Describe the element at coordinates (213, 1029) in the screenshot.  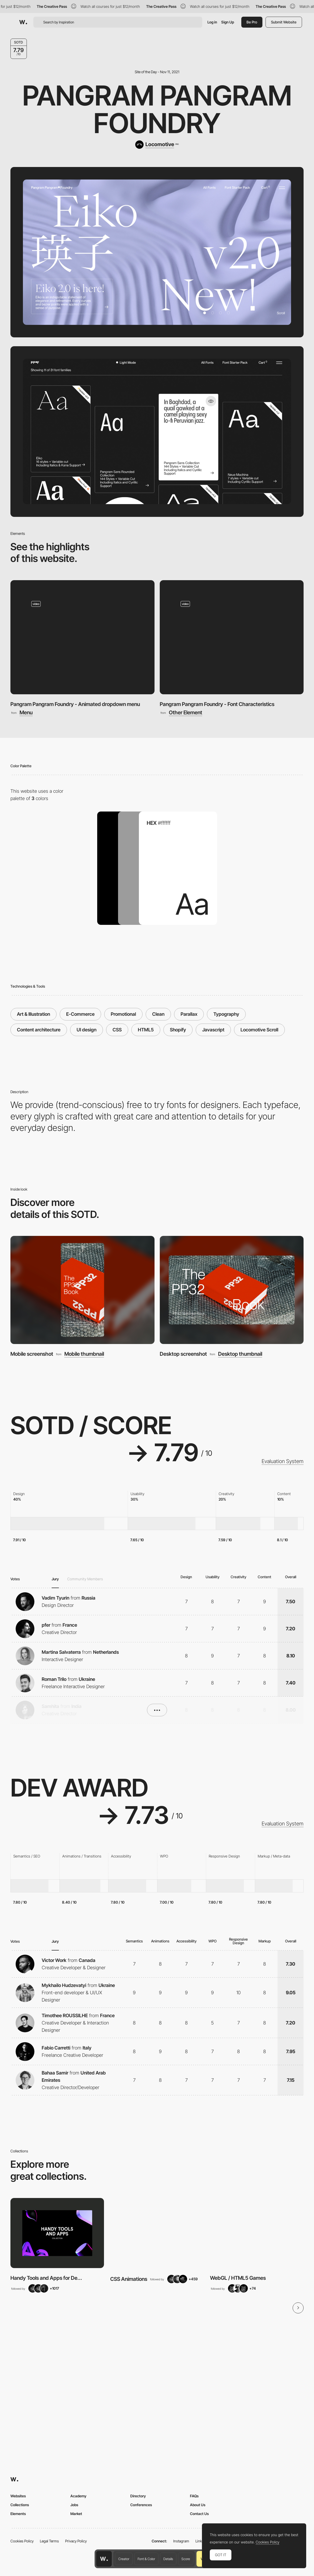
I see `Javascript` at that location.